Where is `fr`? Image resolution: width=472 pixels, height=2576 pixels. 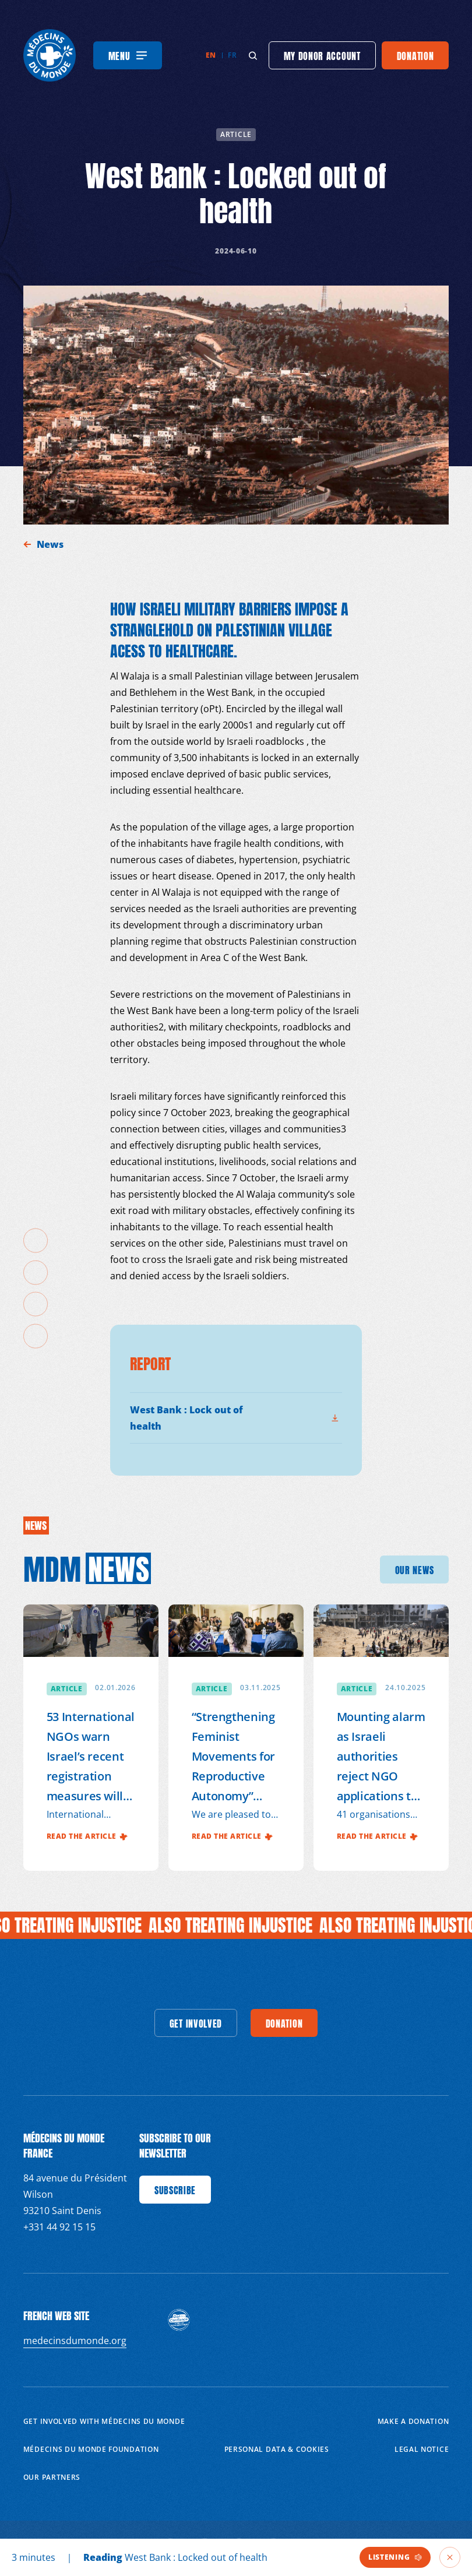
fr is located at coordinates (232, 55).